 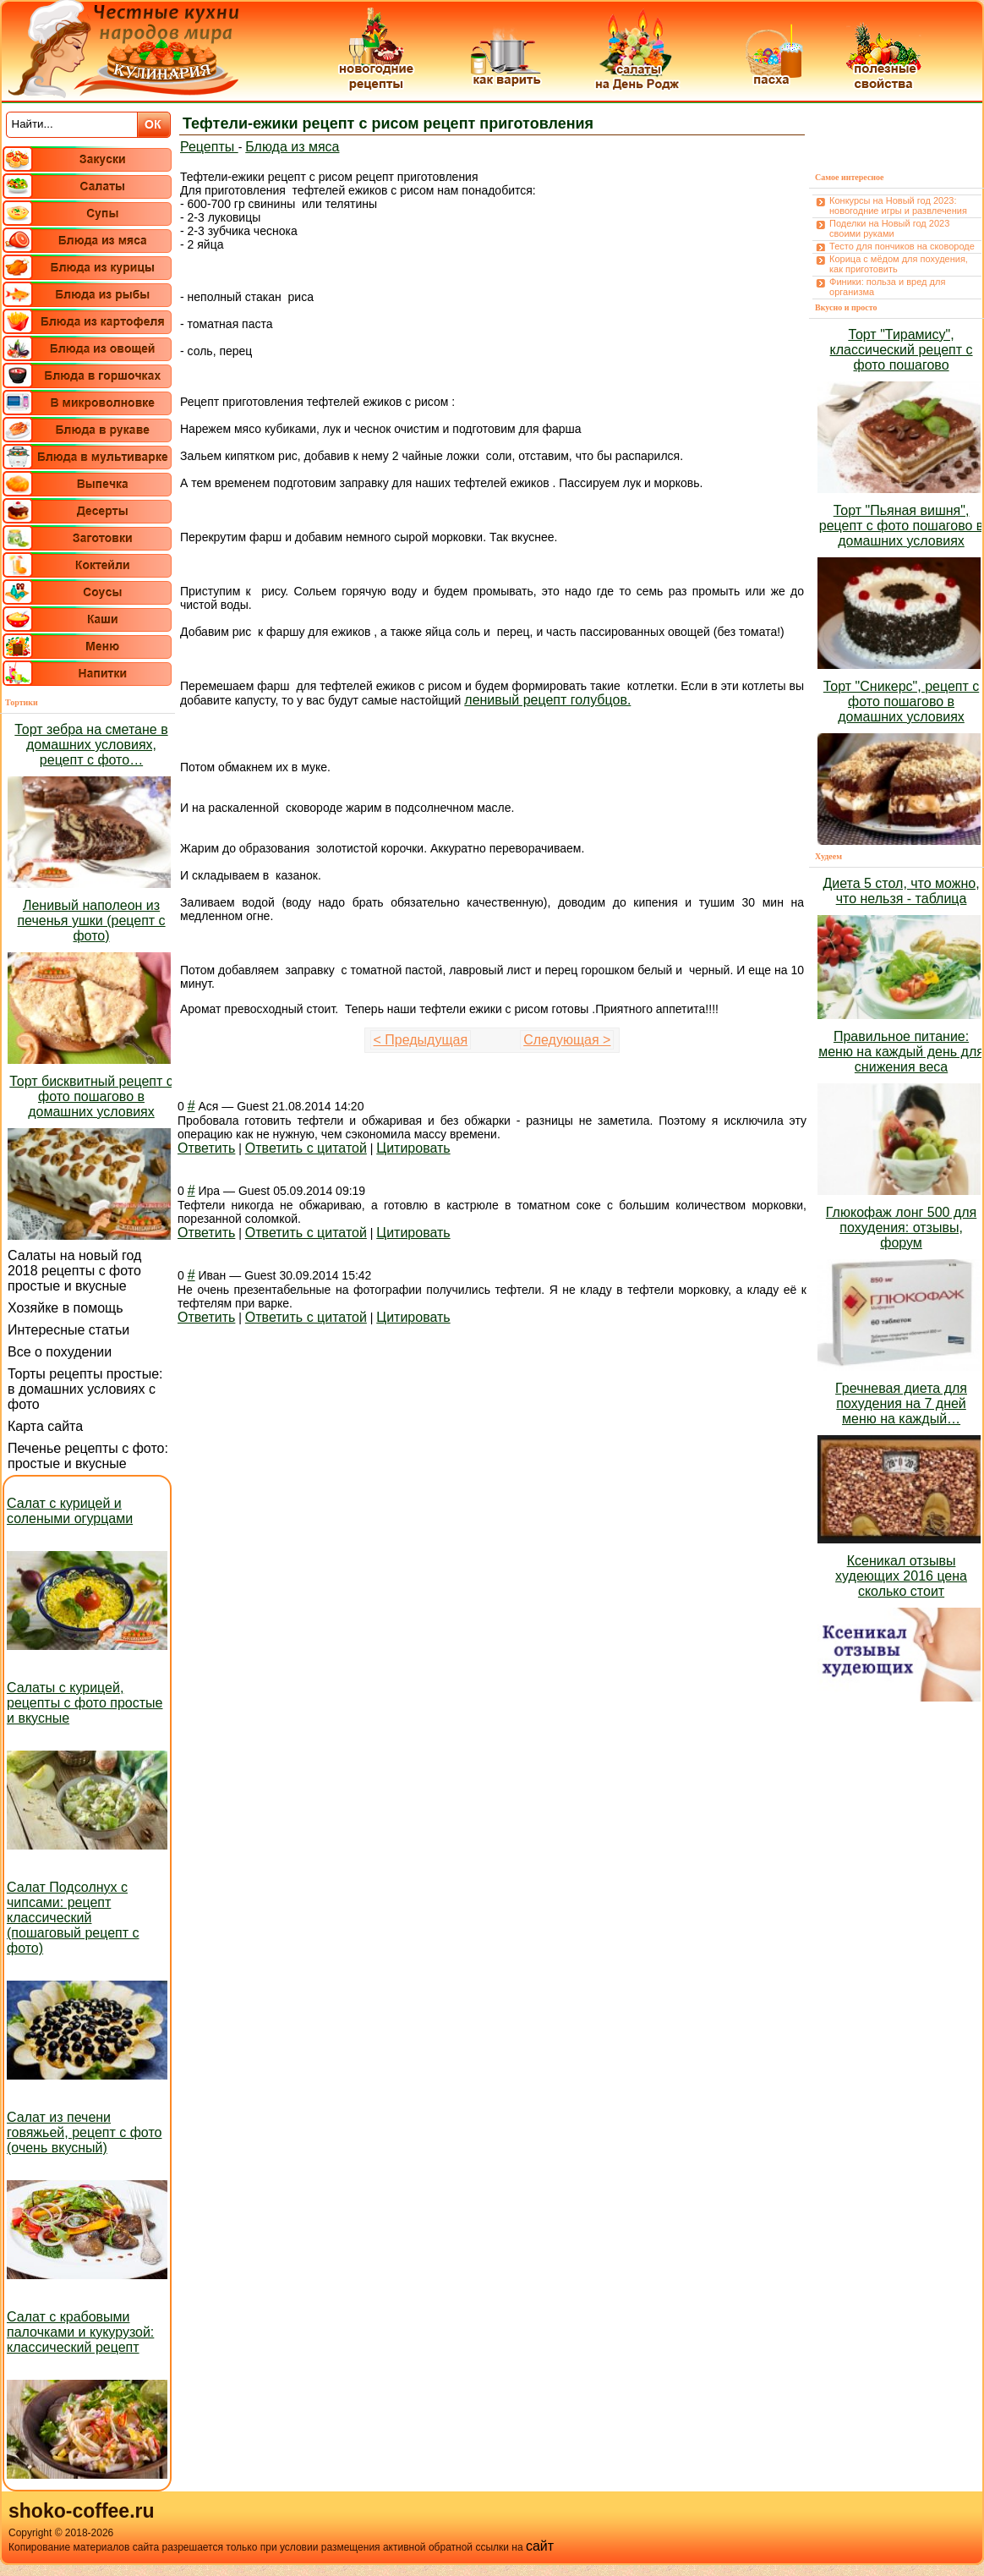 What do you see at coordinates (901, 701) in the screenshot?
I see `Торт "Сникерс", рецепт с фото пошагово в домашних условиях` at bounding box center [901, 701].